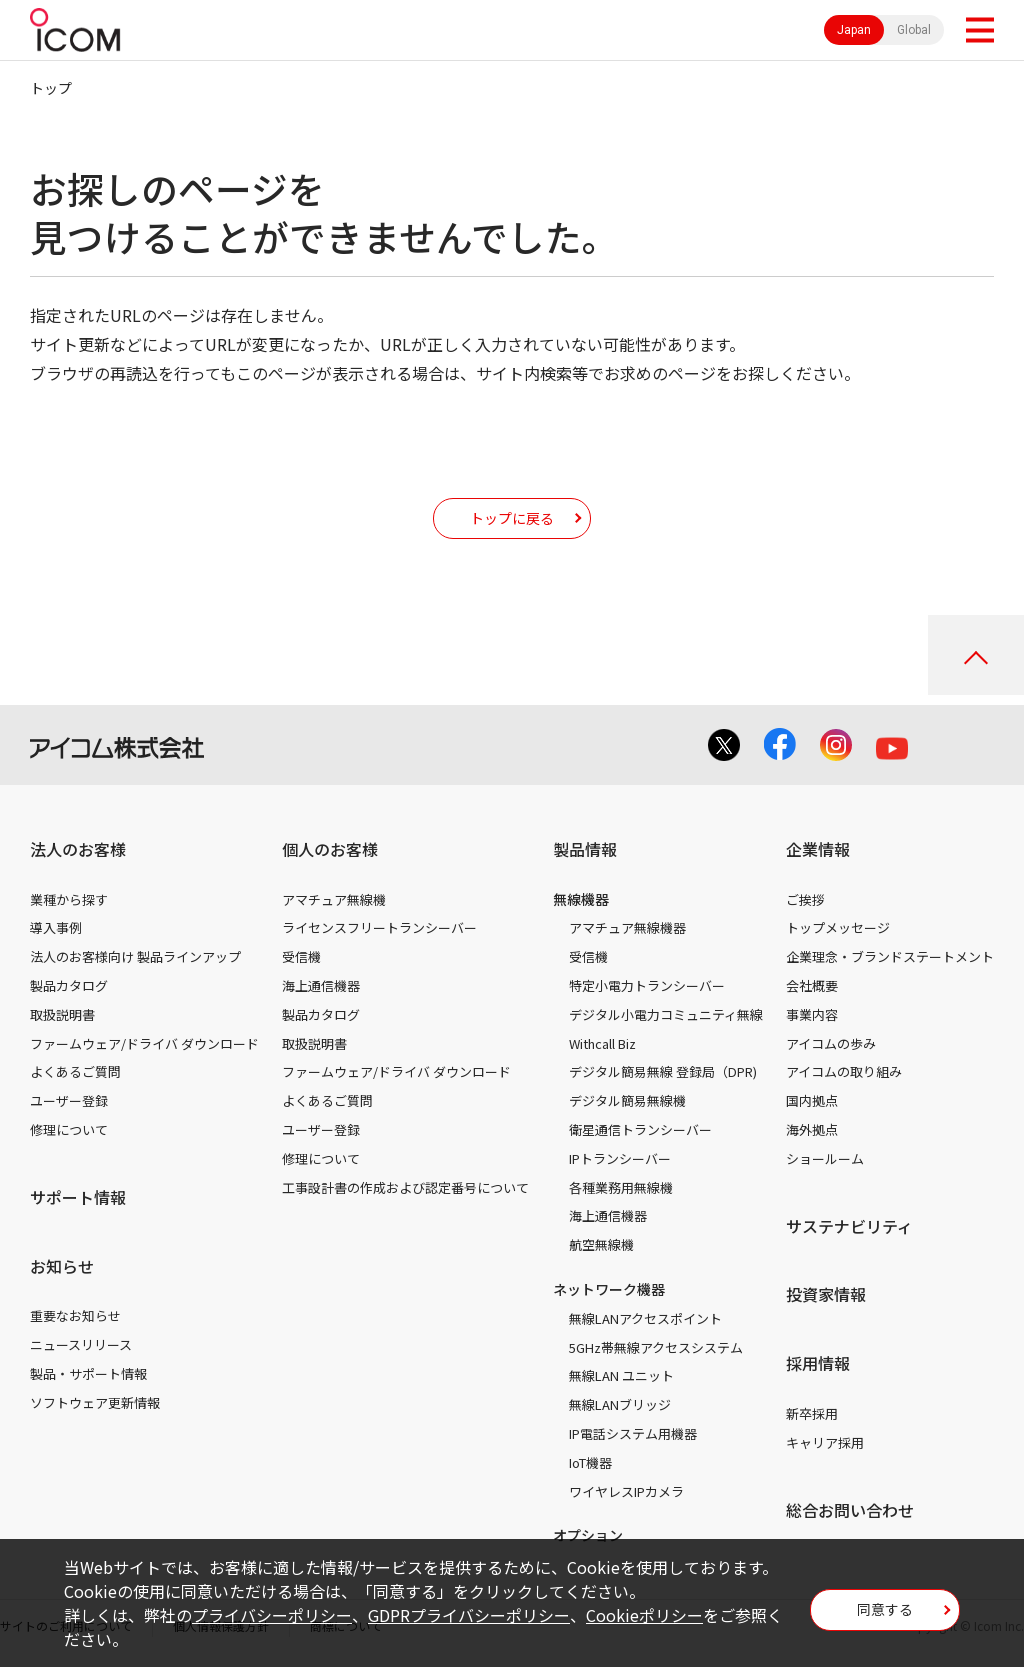 The height and width of the screenshot is (1667, 1024). I want to click on 取扱説明書, so click(62, 1014).